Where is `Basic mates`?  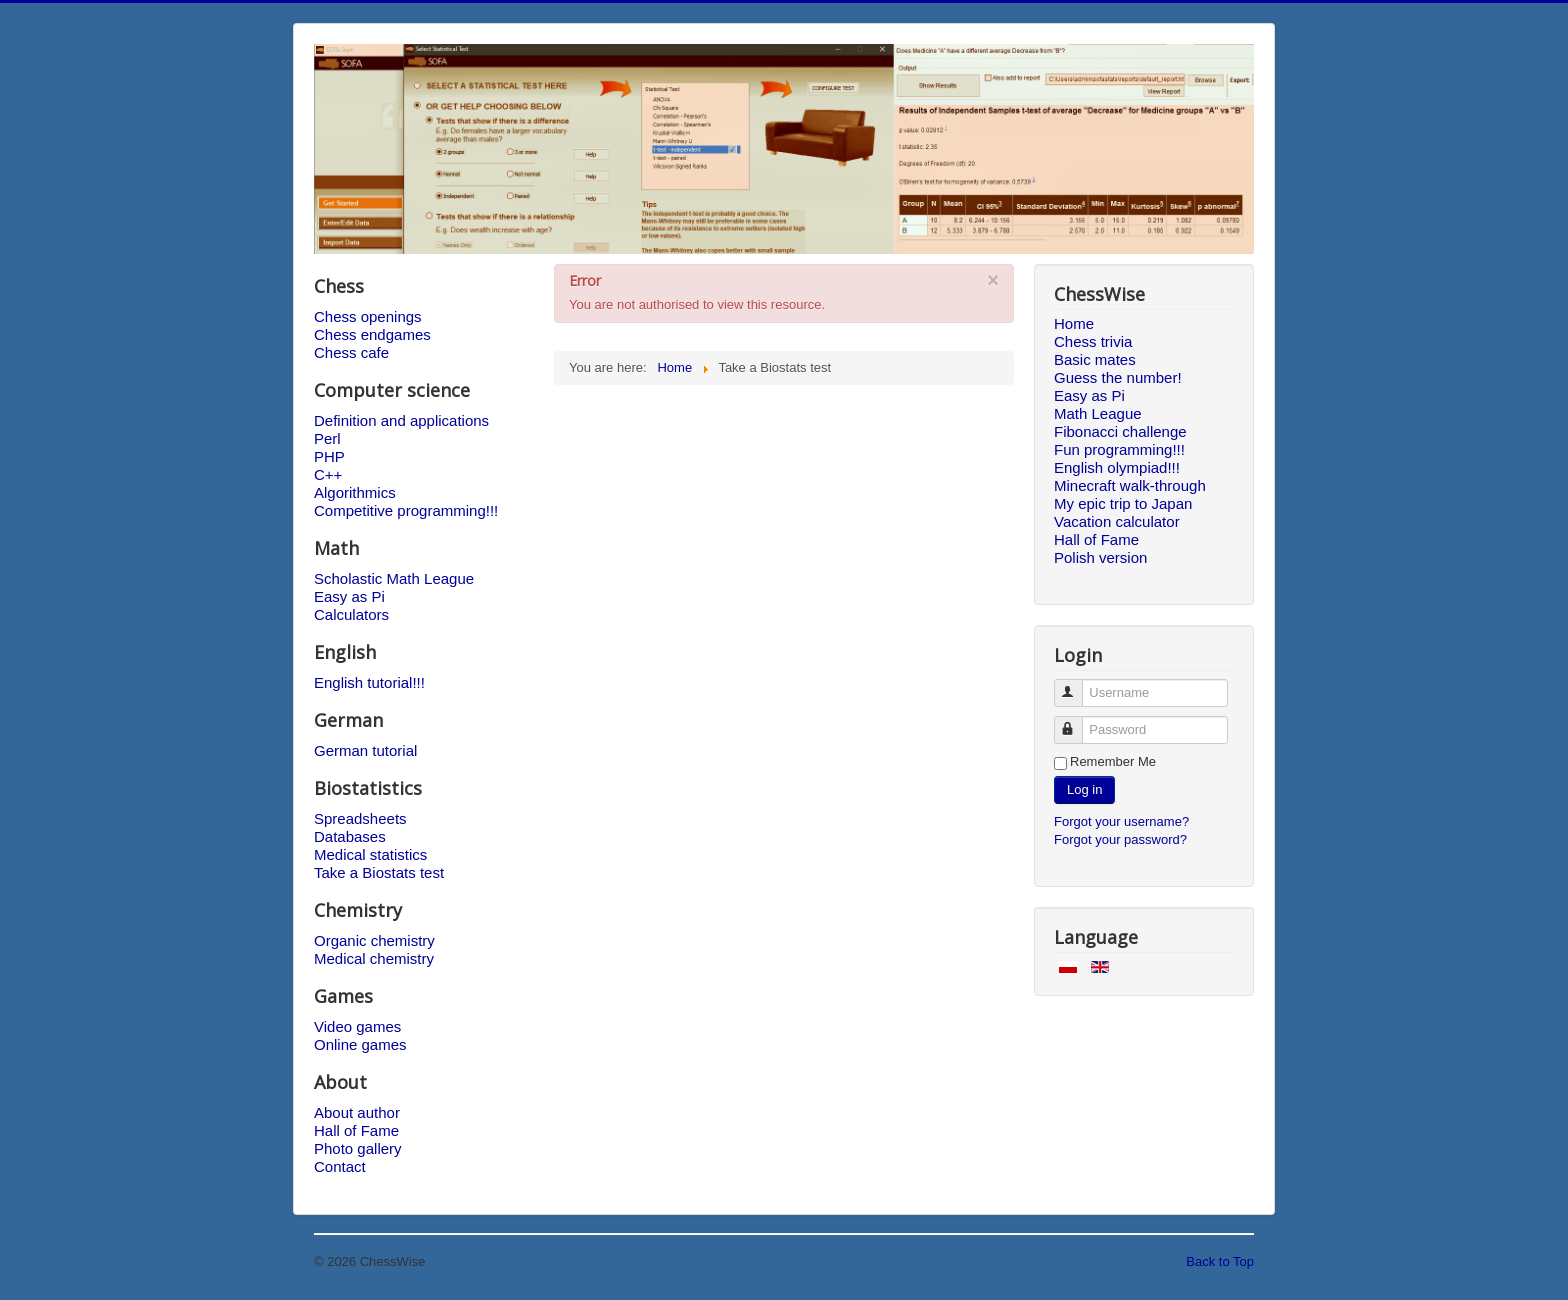
Basic mates is located at coordinates (1095, 359).